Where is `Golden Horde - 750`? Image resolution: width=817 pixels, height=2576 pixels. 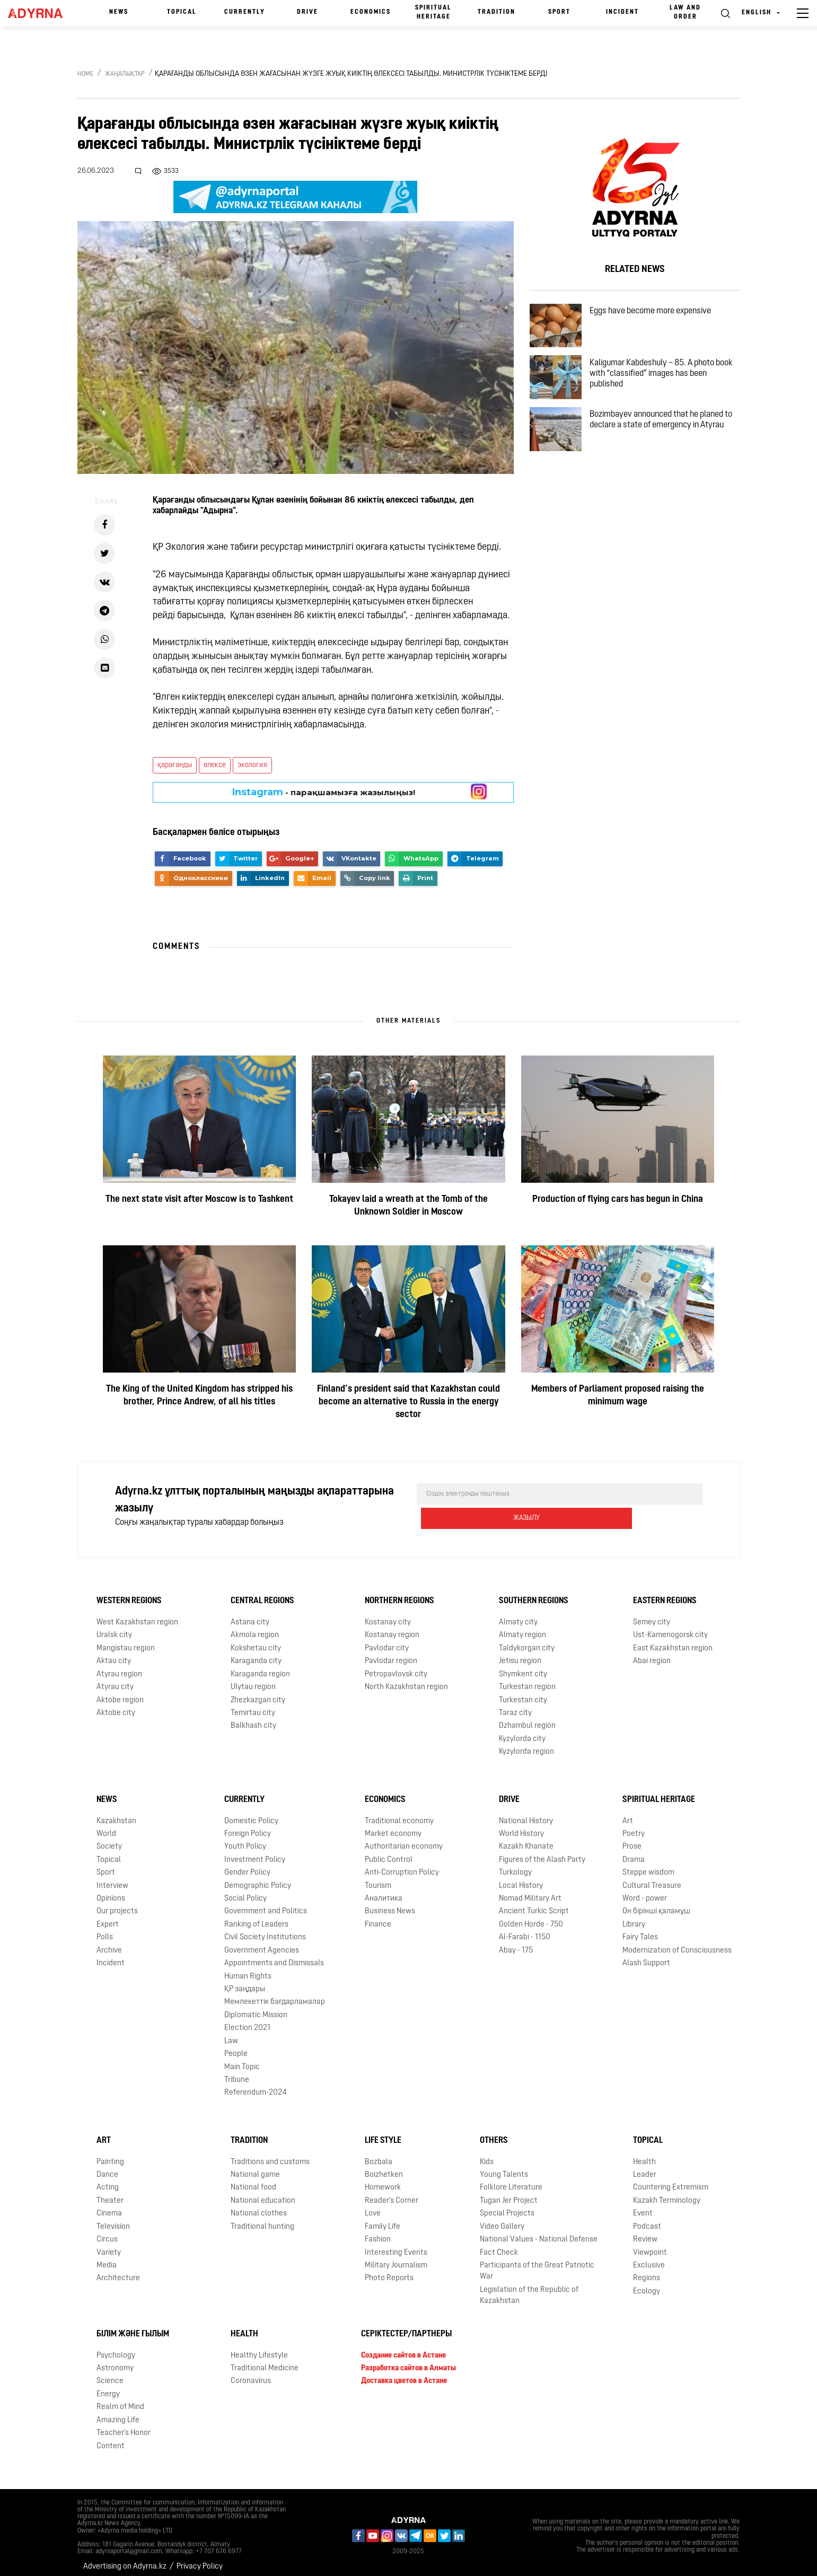
Golden Horde - 750 is located at coordinates (531, 1917).